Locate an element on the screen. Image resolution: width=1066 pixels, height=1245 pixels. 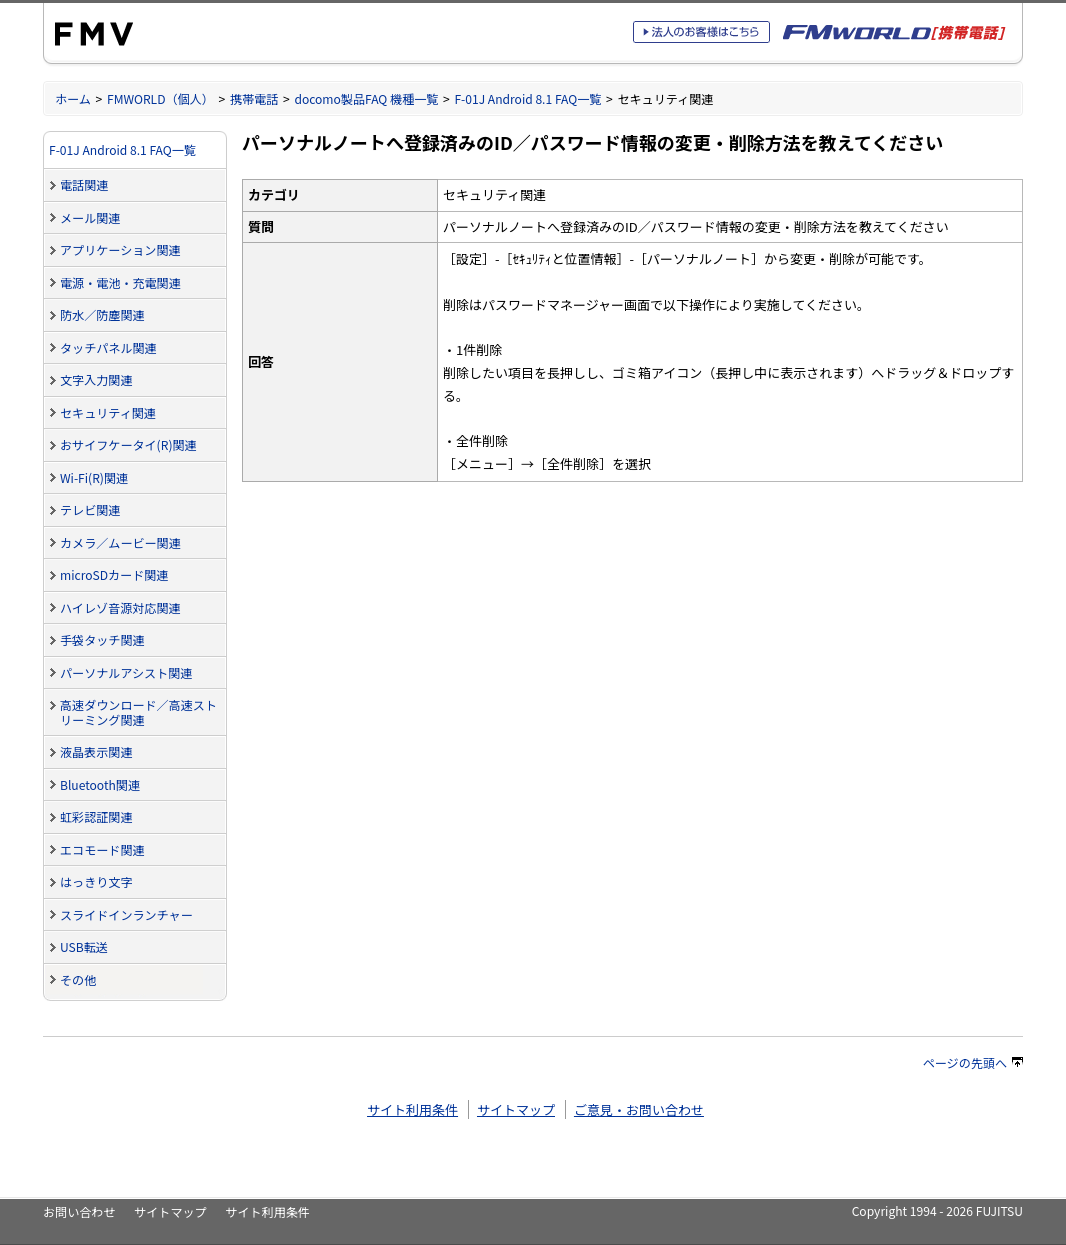
はっきり文字 is located at coordinates (96, 881).